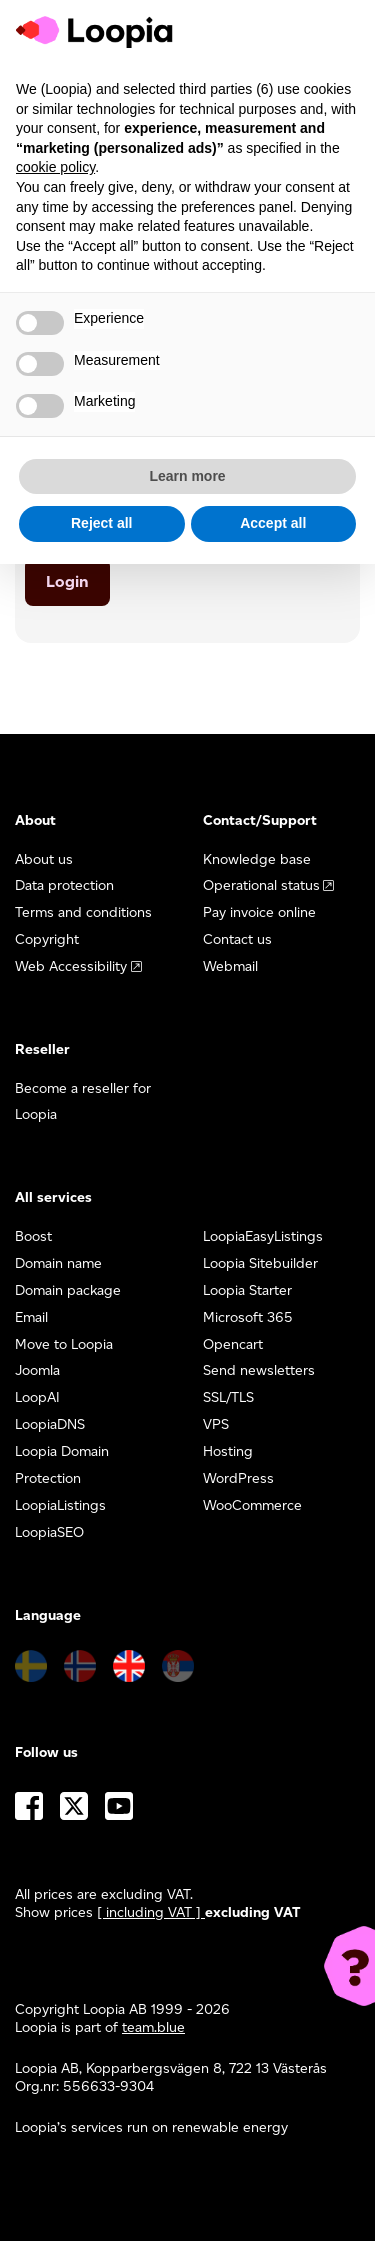 The width and height of the screenshot is (375, 2241). Describe the element at coordinates (68, 1290) in the screenshot. I see `Domain package` at that location.